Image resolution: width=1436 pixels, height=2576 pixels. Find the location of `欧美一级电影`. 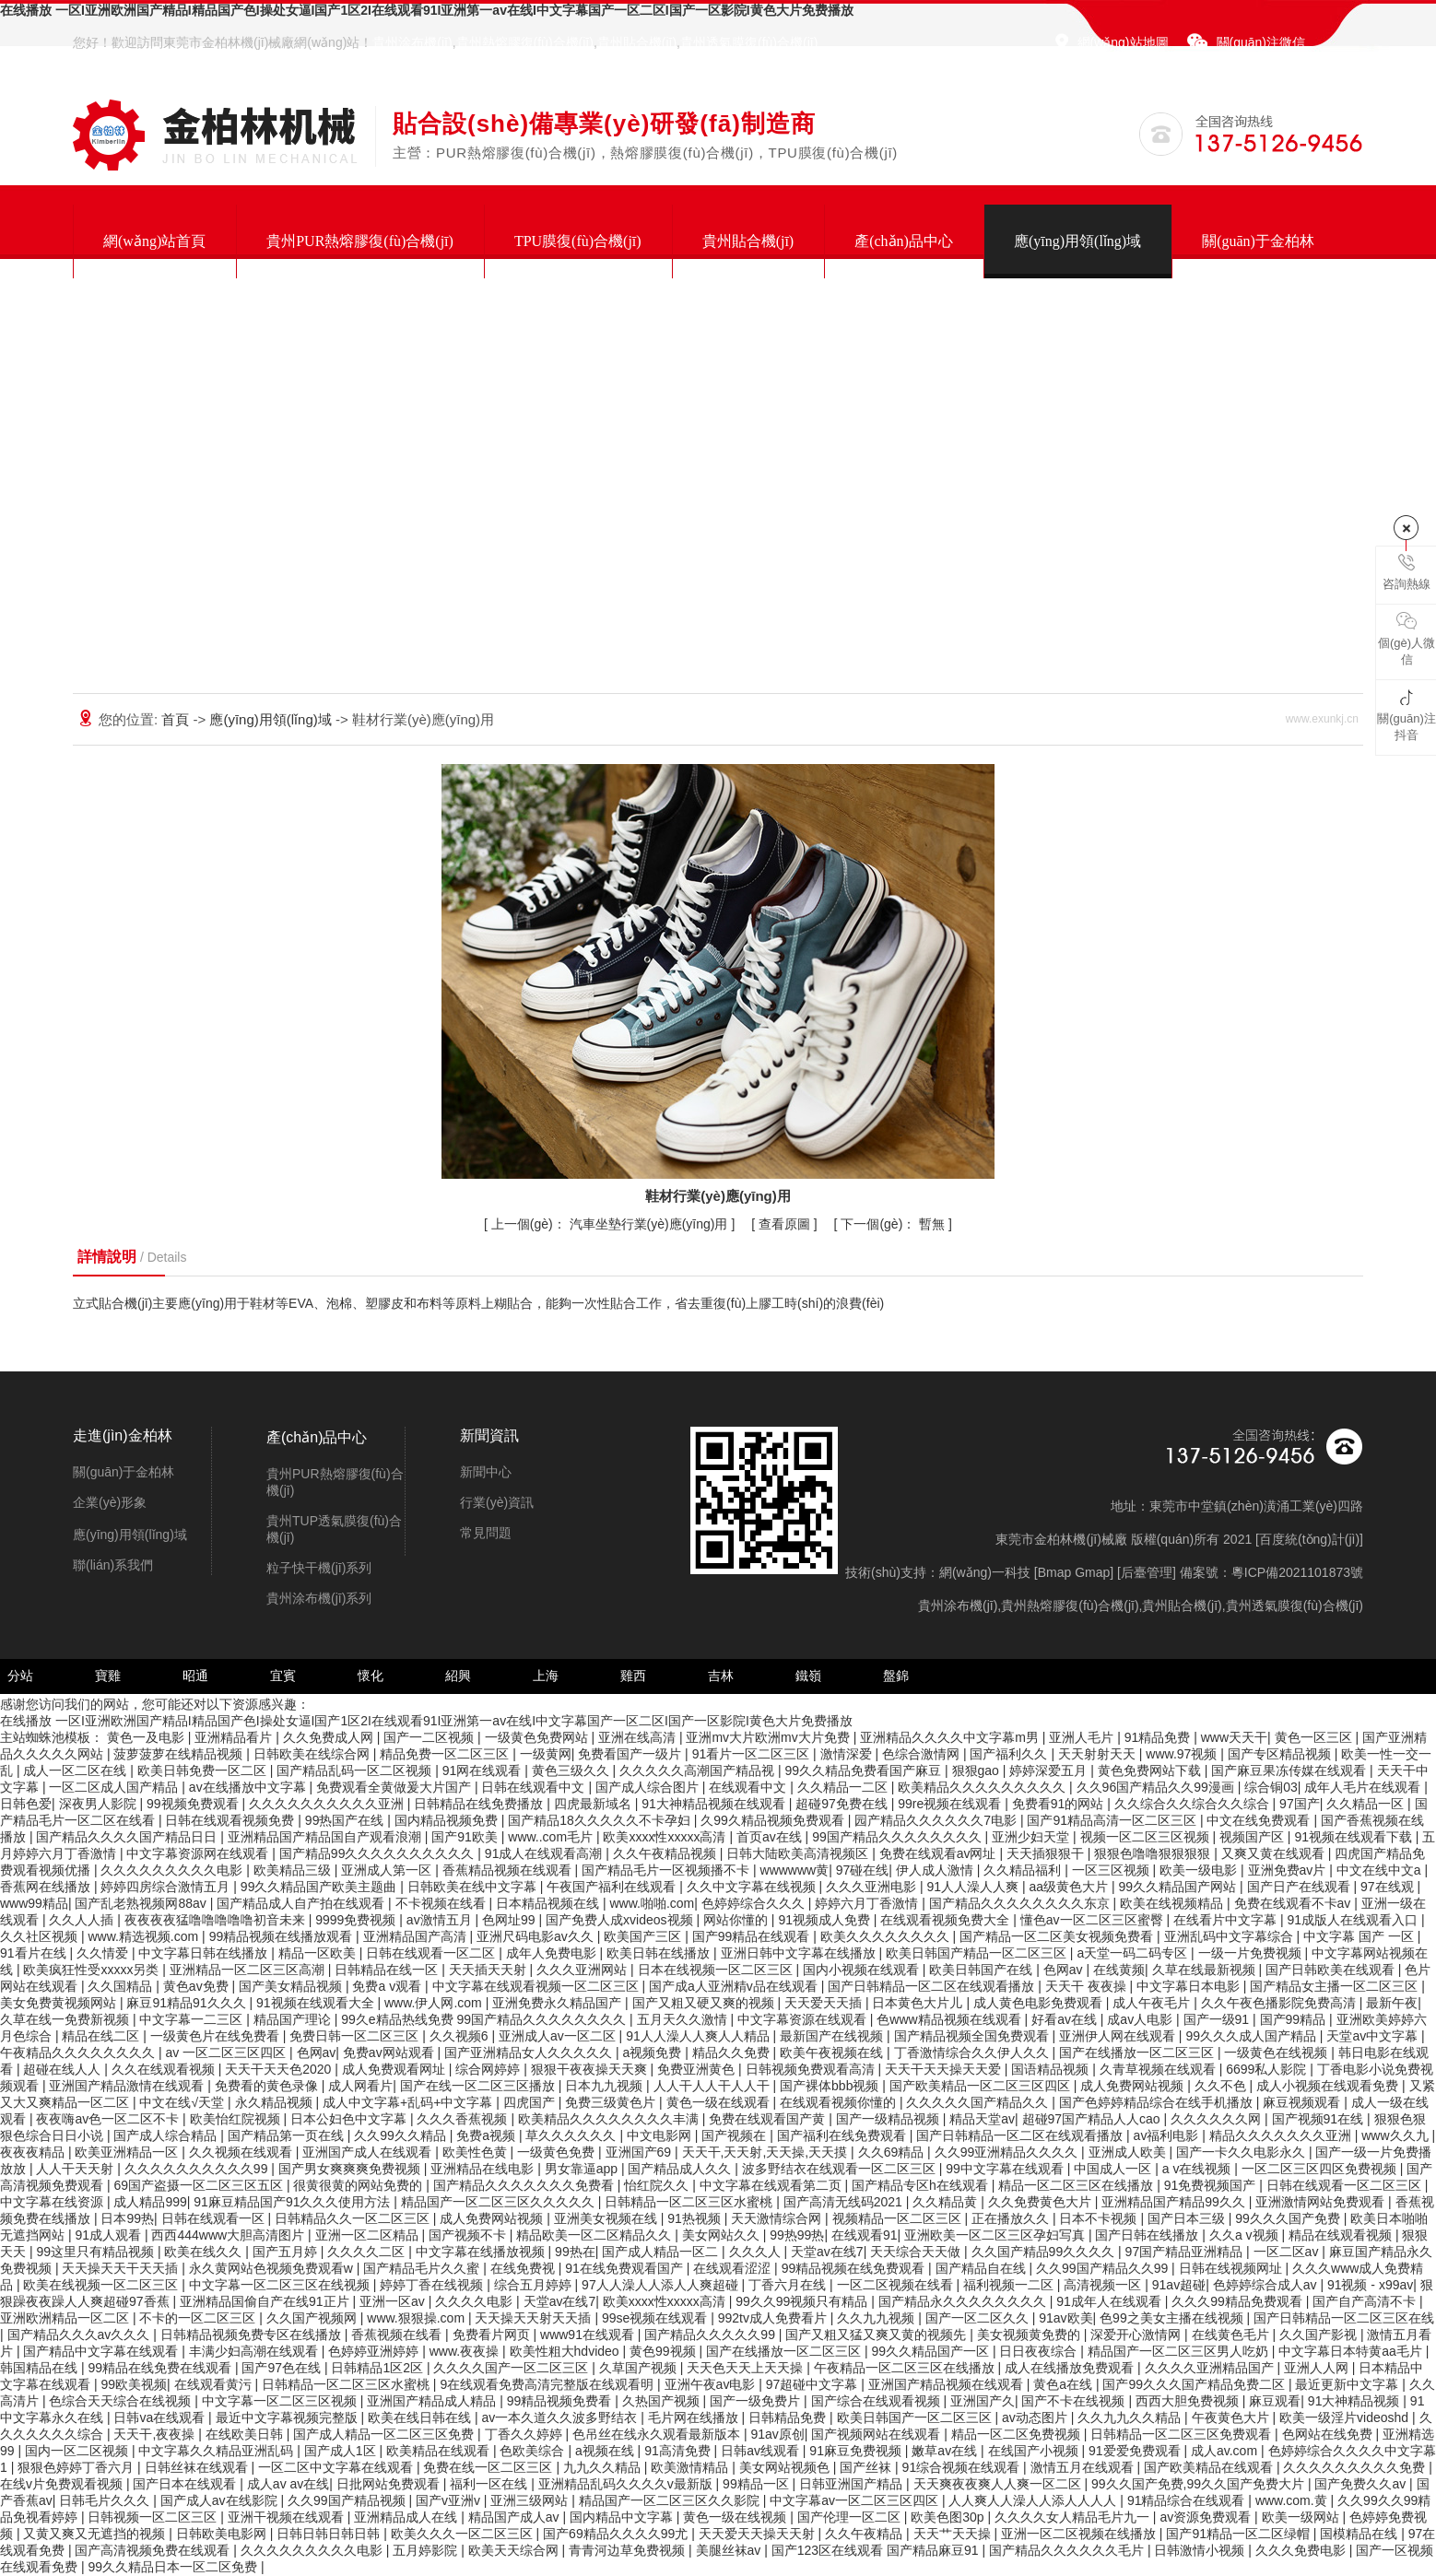

欧美一级电影 is located at coordinates (1200, 1870).